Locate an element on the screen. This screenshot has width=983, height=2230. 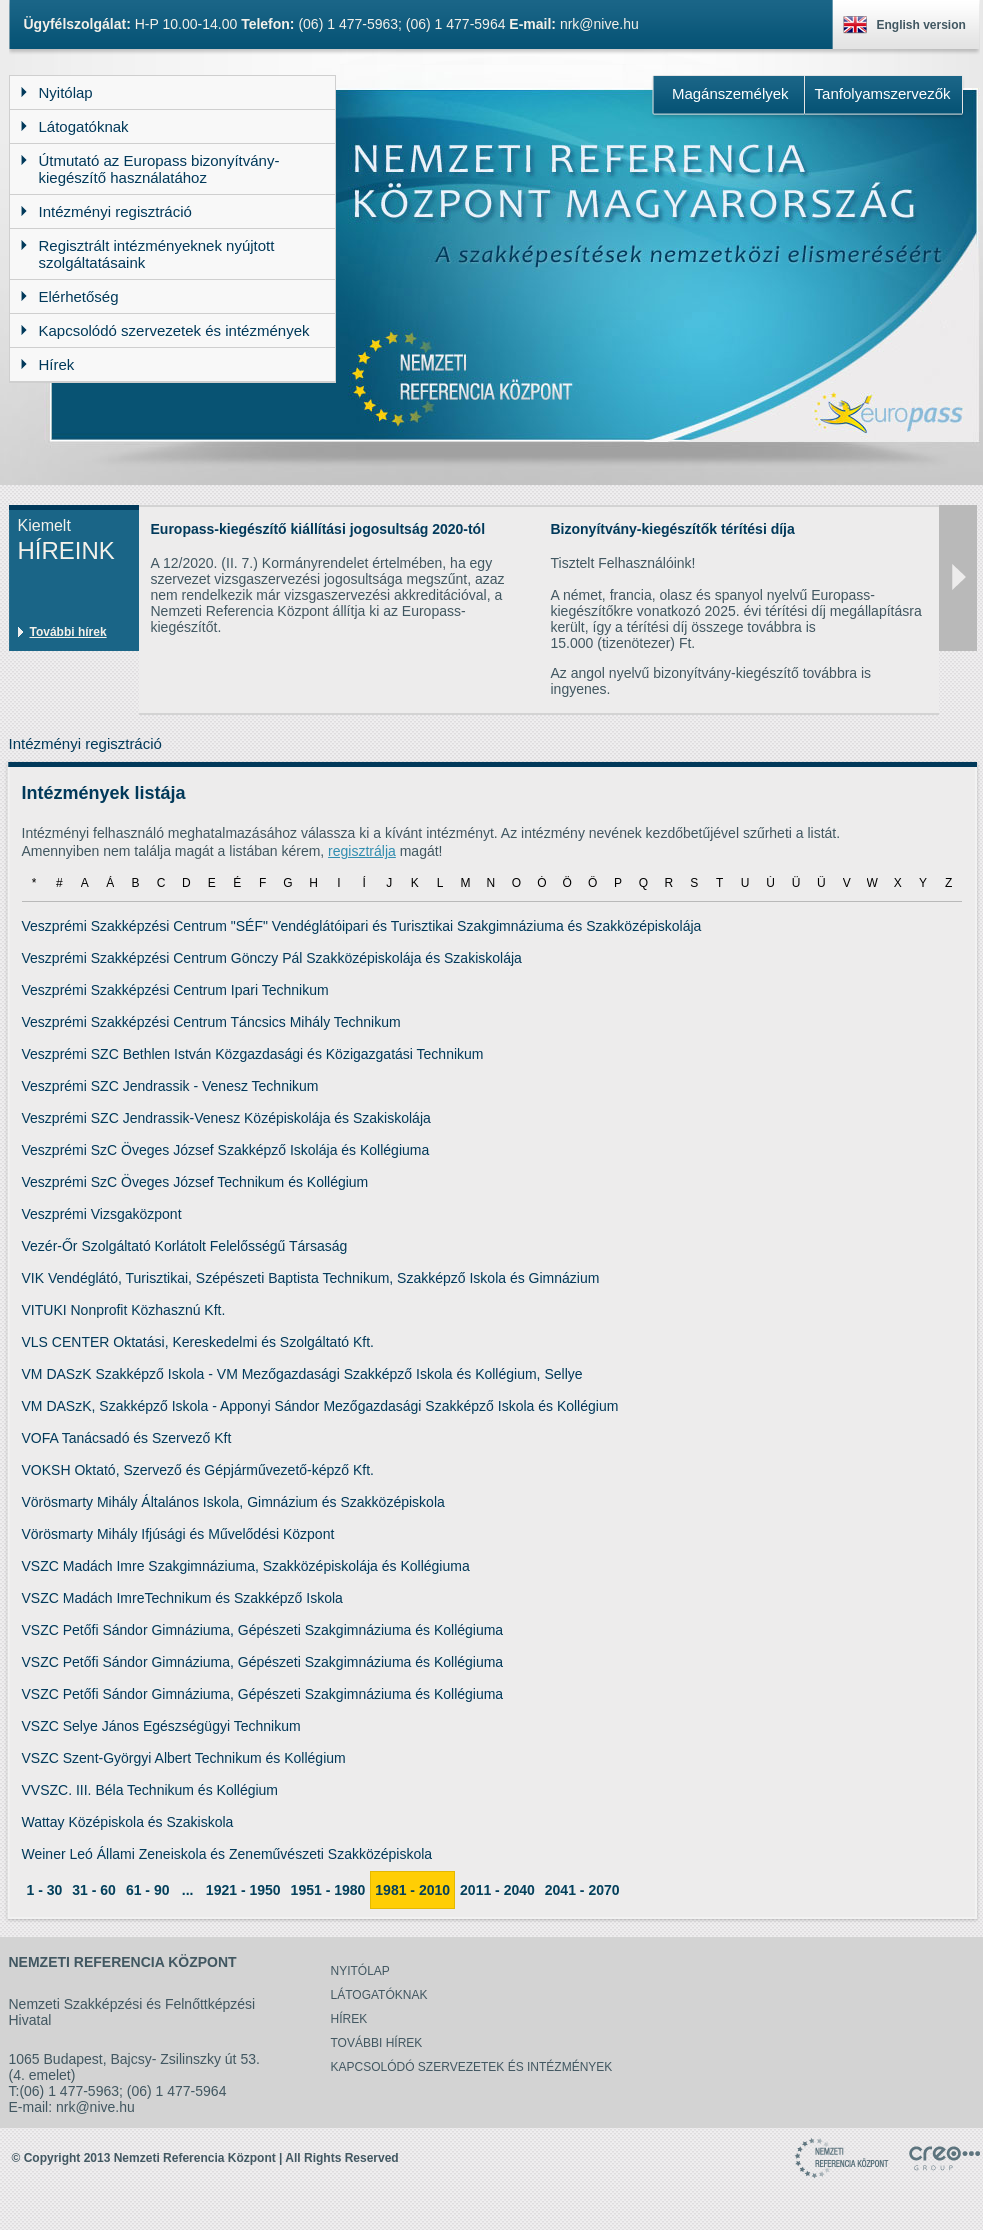
VVSZC. III. Béla Technikum és Kollégium is located at coordinates (150, 1790).